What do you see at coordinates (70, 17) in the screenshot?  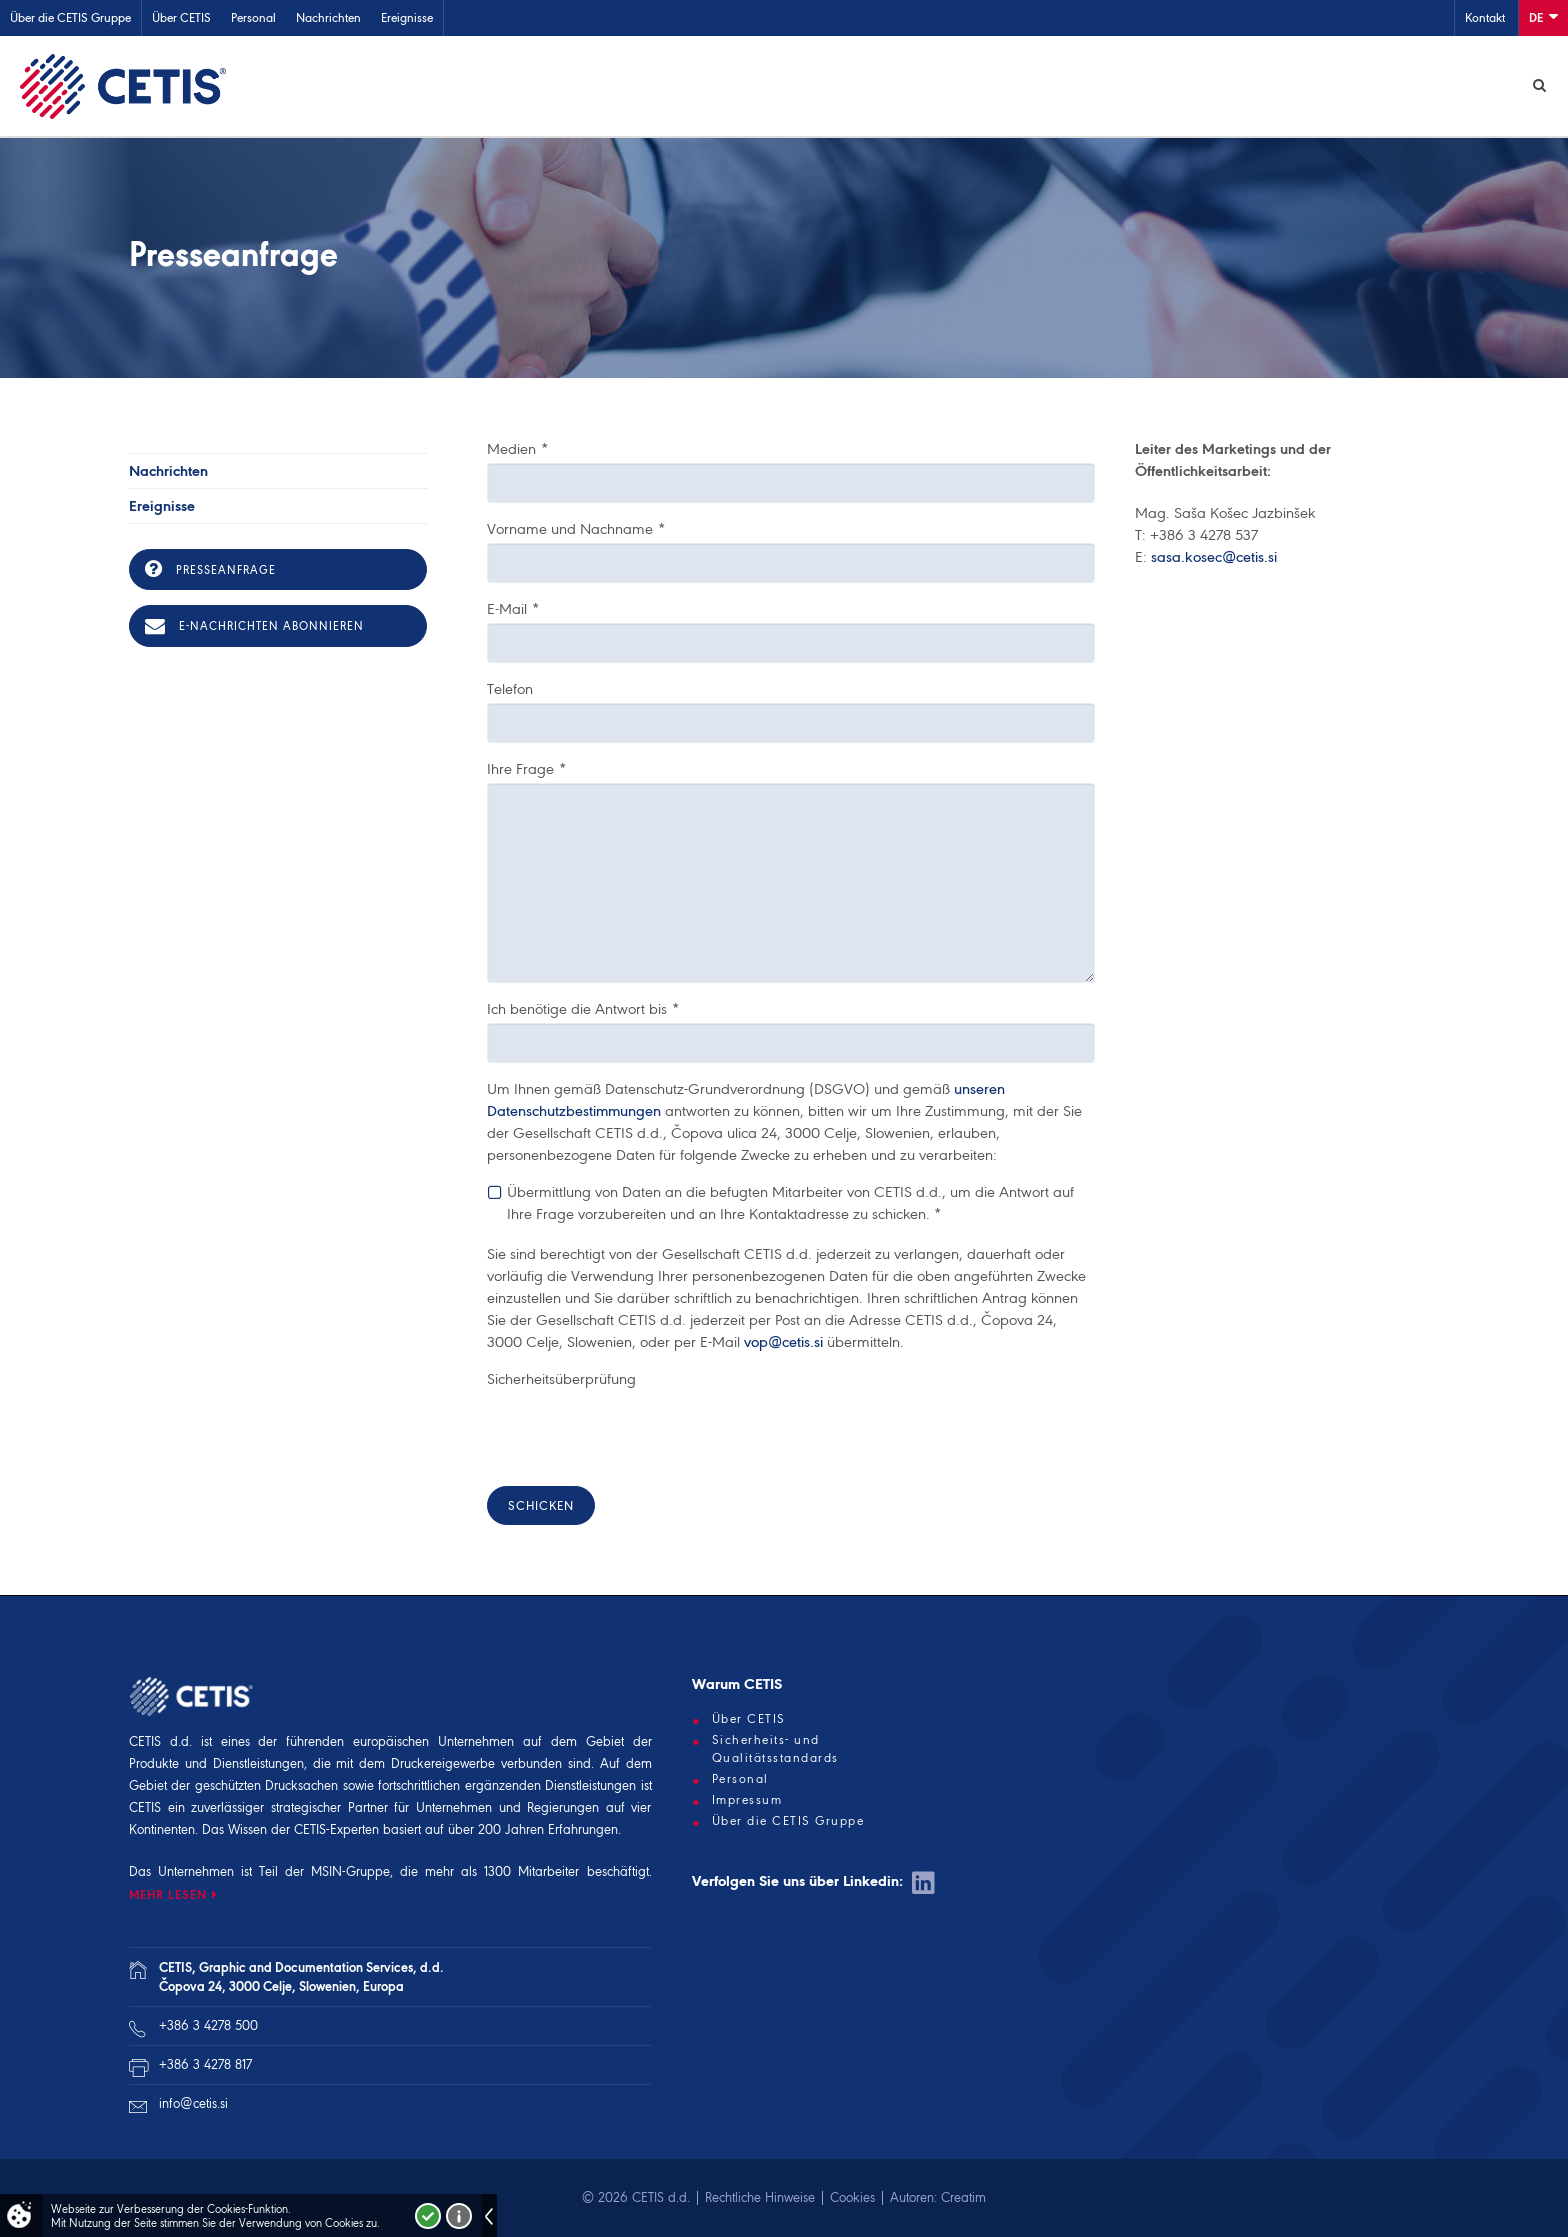 I see `Über die CETIS Gruppe` at bounding box center [70, 17].